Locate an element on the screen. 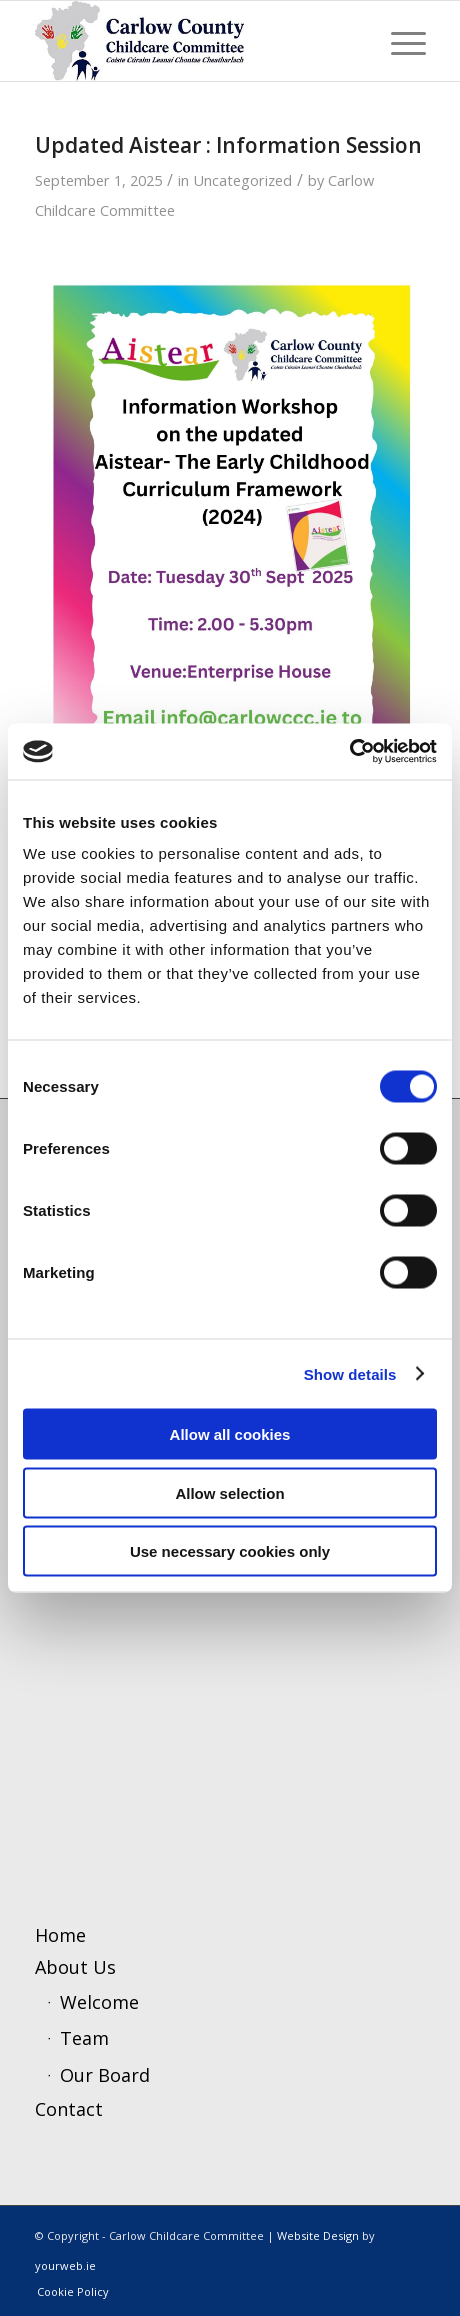 The width and height of the screenshot is (460, 2316). Uncategorized is located at coordinates (242, 180).